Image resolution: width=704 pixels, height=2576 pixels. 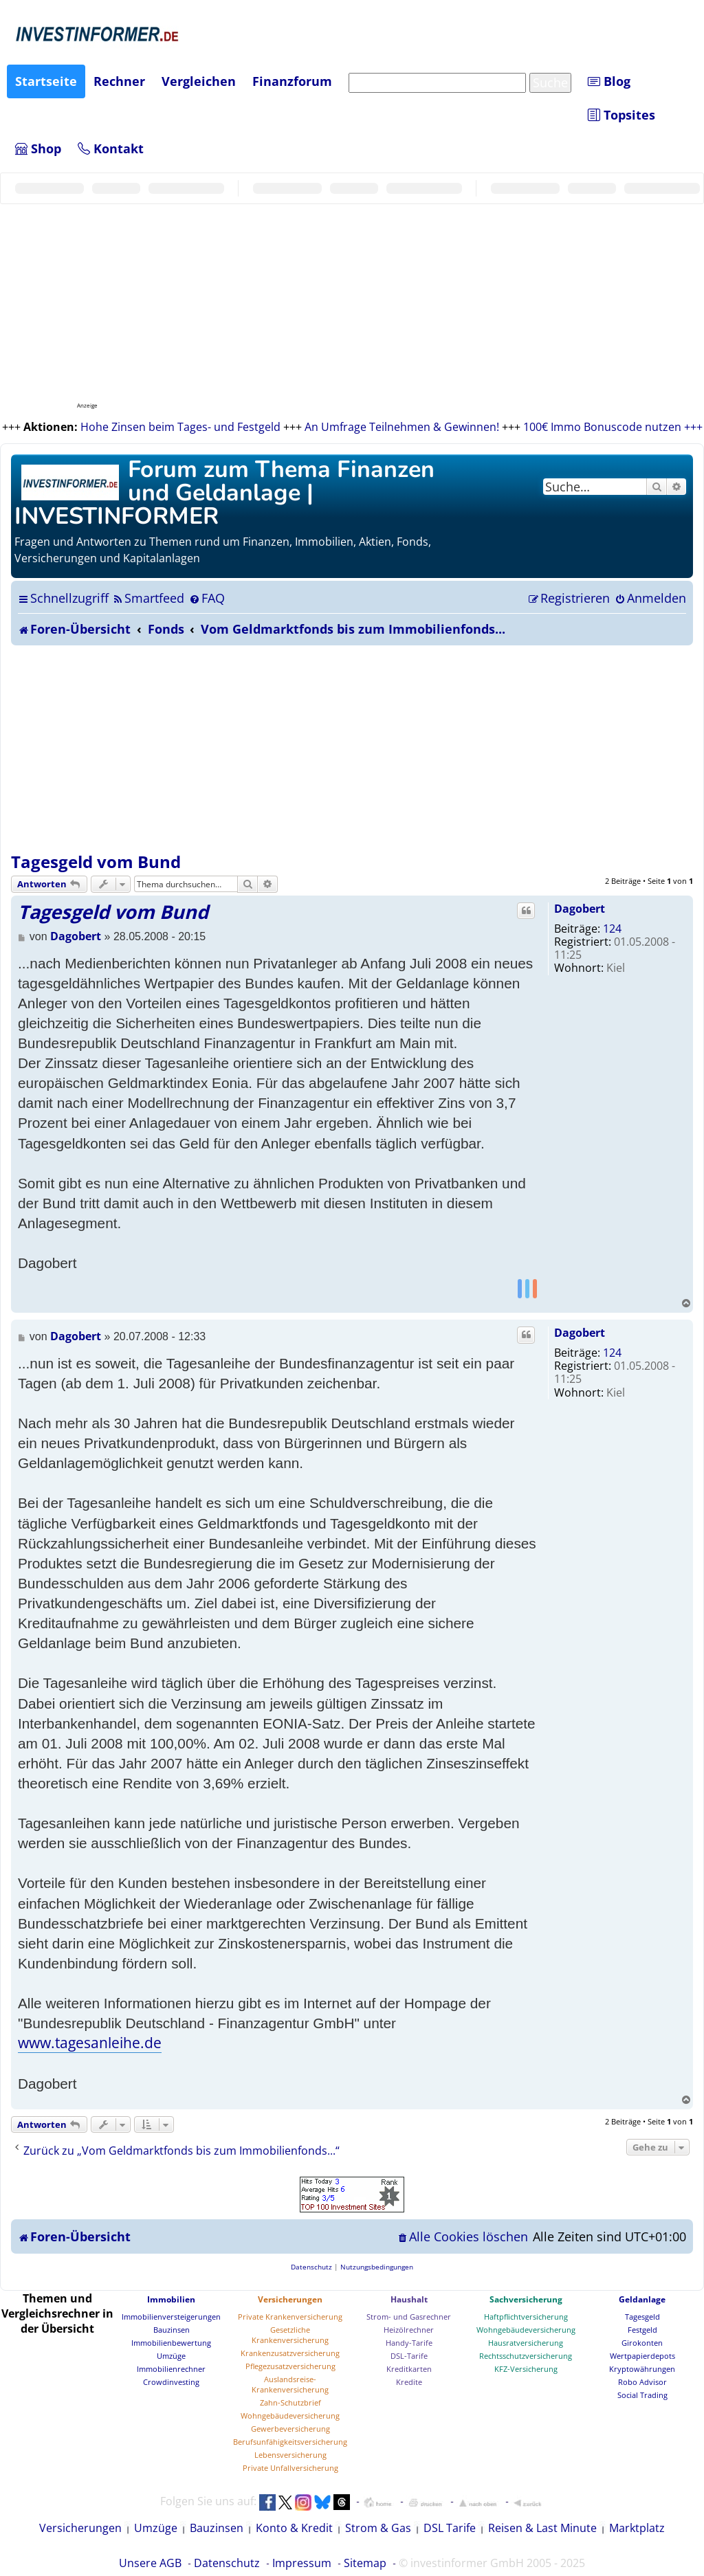 I want to click on Auslandsreise-Krankenversicherung, so click(x=290, y=2384).